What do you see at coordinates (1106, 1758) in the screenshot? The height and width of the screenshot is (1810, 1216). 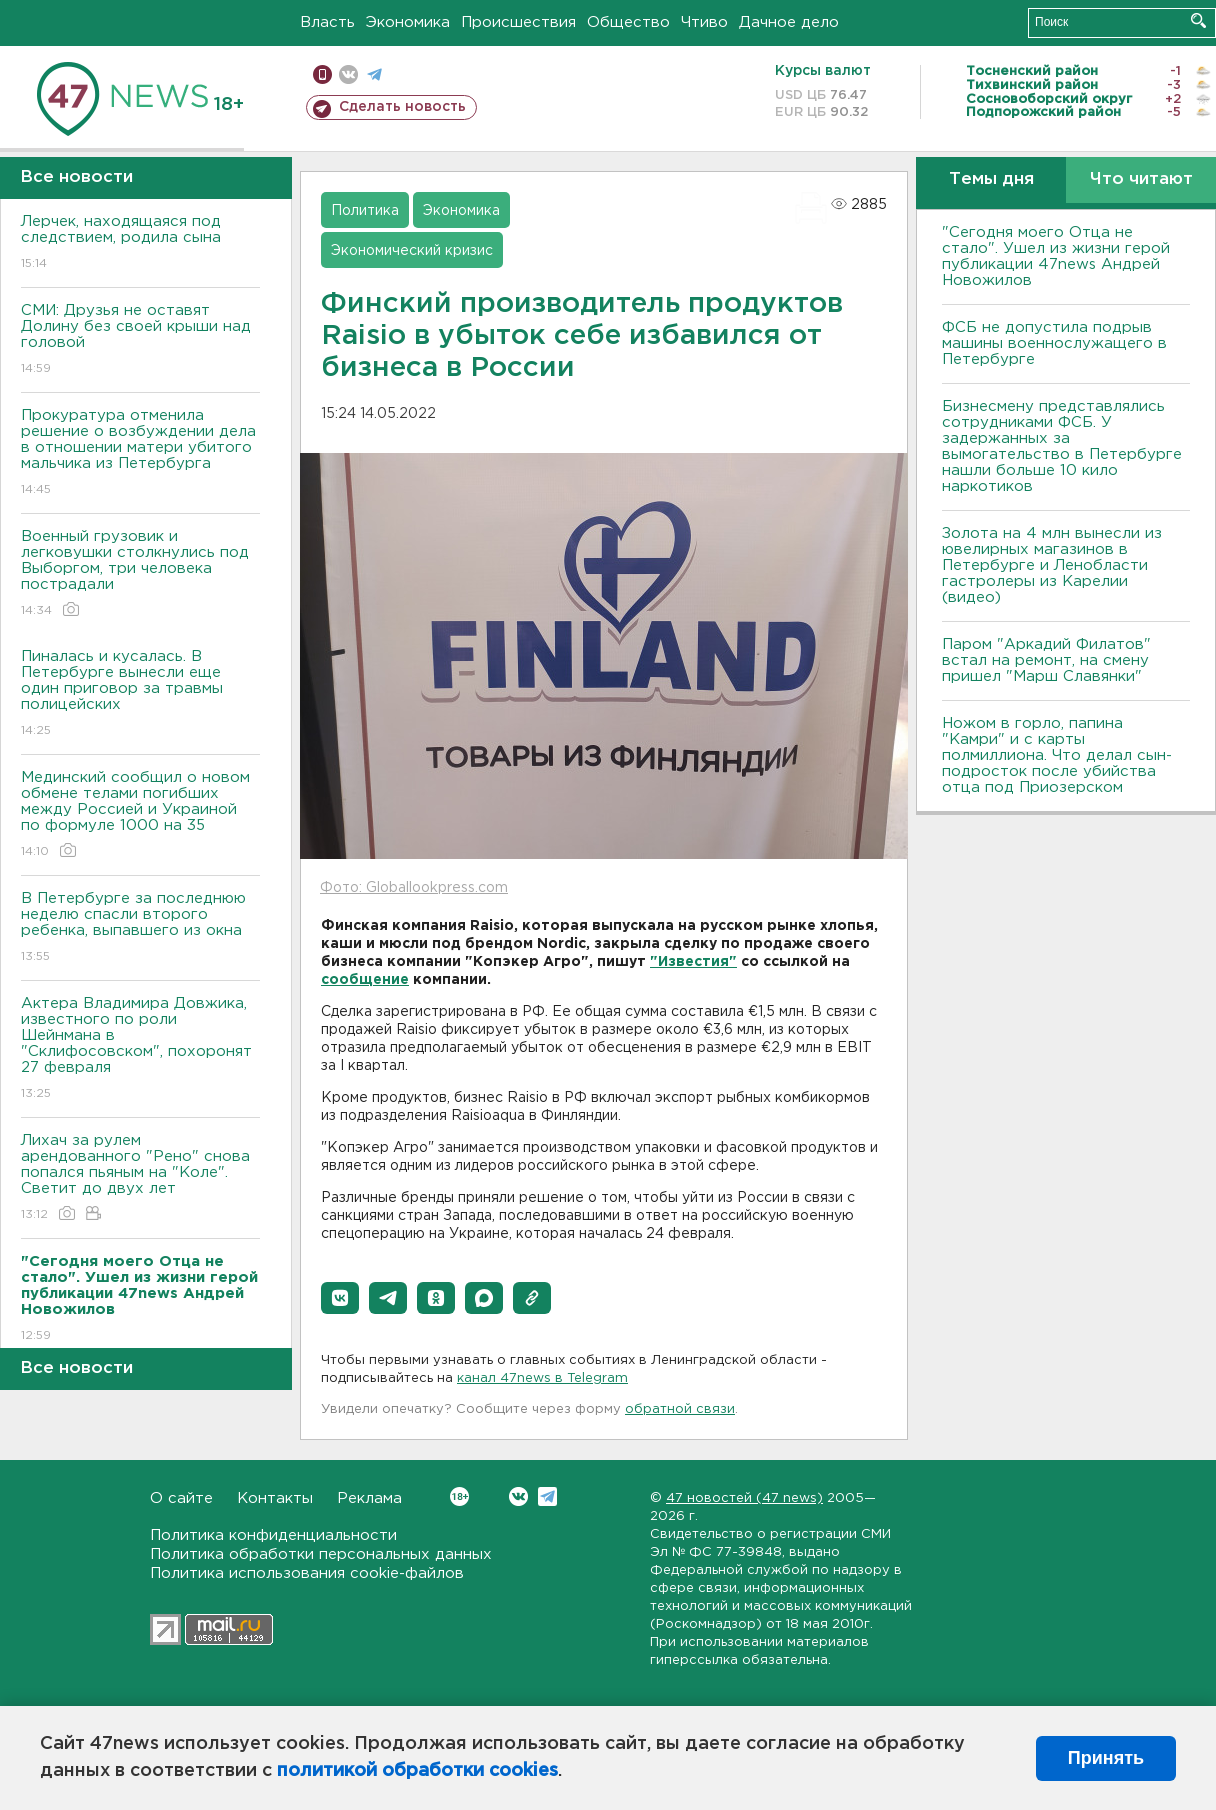 I see `Принять` at bounding box center [1106, 1758].